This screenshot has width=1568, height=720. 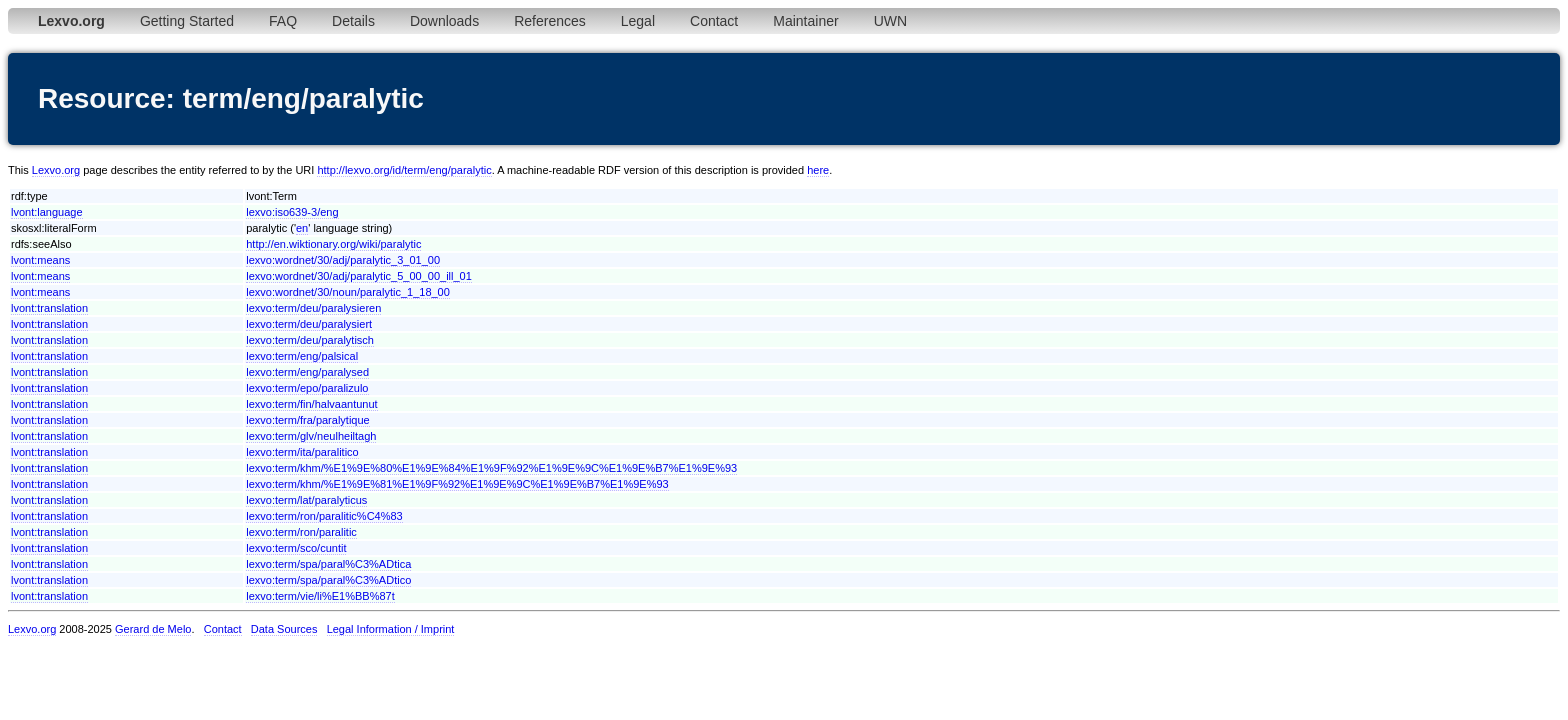 What do you see at coordinates (714, 21) in the screenshot?
I see `Contact` at bounding box center [714, 21].